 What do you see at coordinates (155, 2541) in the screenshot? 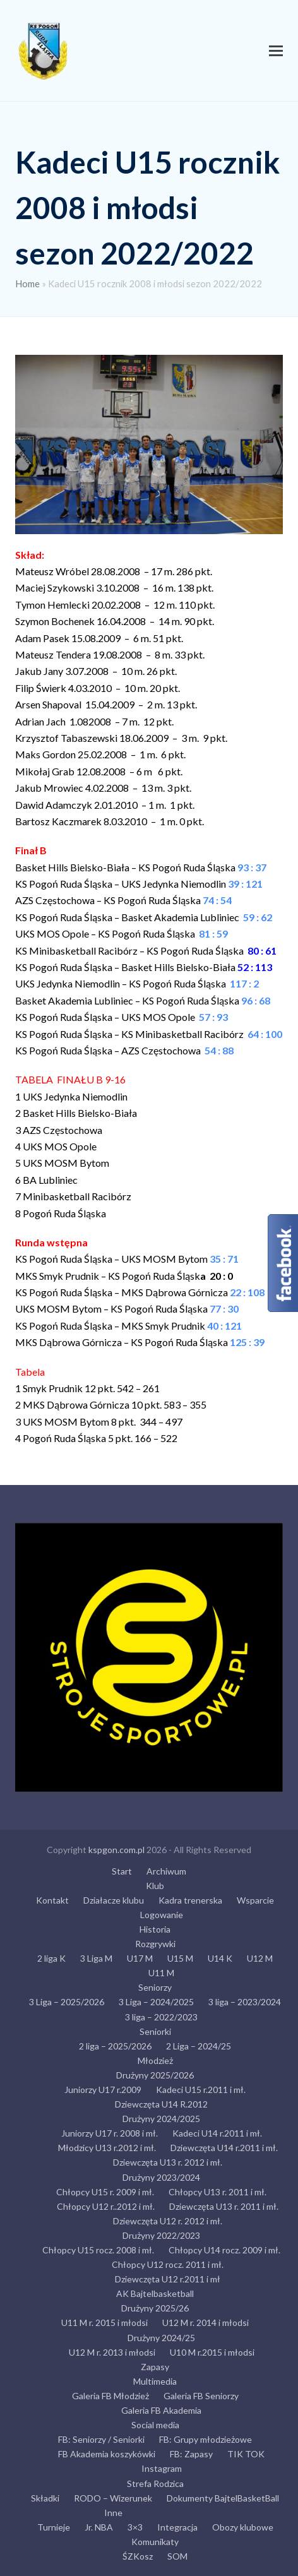
I see `Komunikaty` at bounding box center [155, 2541].